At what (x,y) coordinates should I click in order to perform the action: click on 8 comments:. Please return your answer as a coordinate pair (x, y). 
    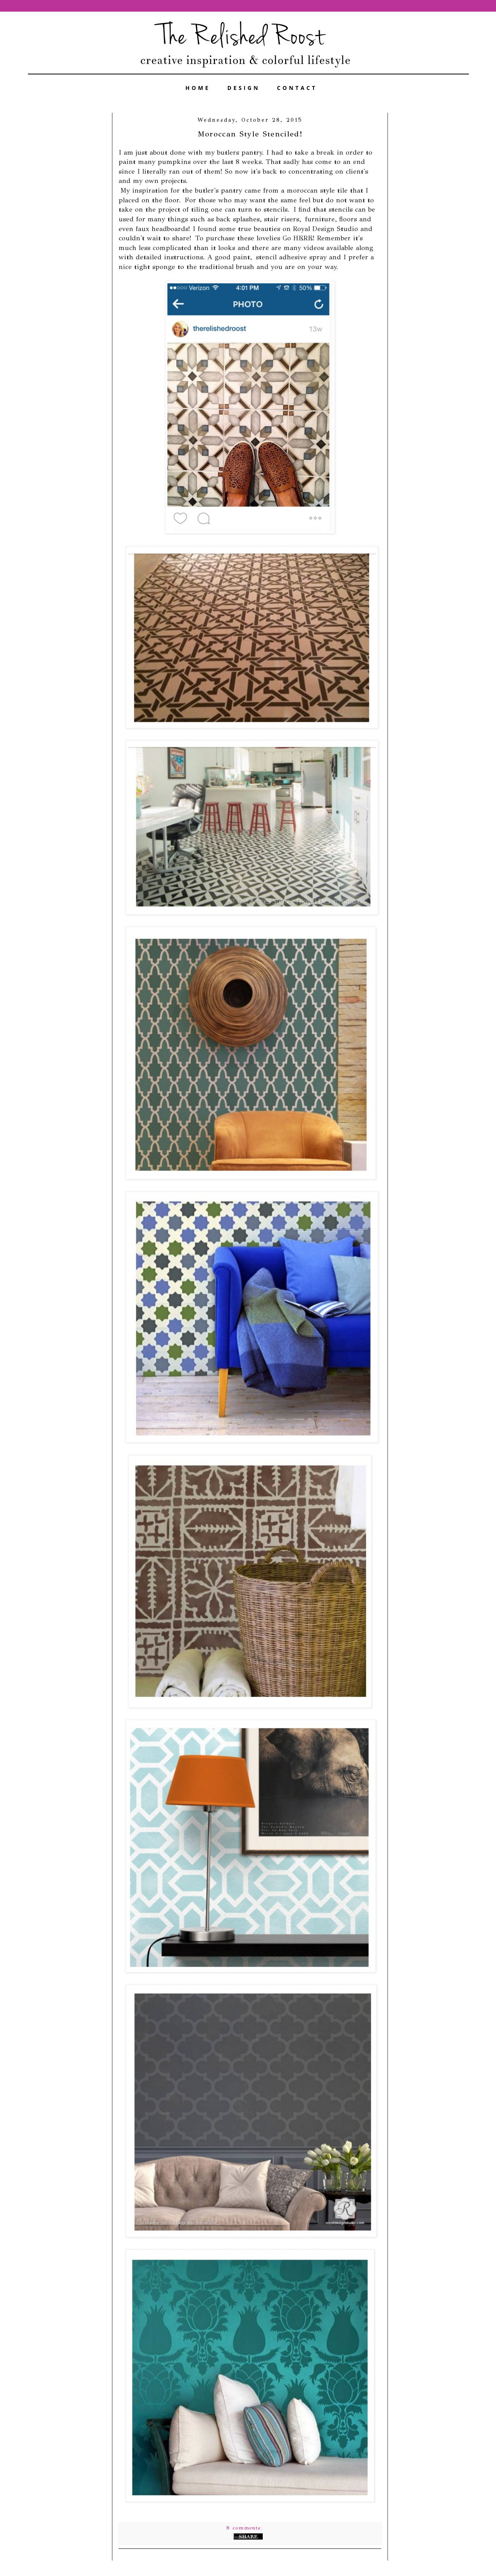
    Looking at the image, I should click on (245, 2528).